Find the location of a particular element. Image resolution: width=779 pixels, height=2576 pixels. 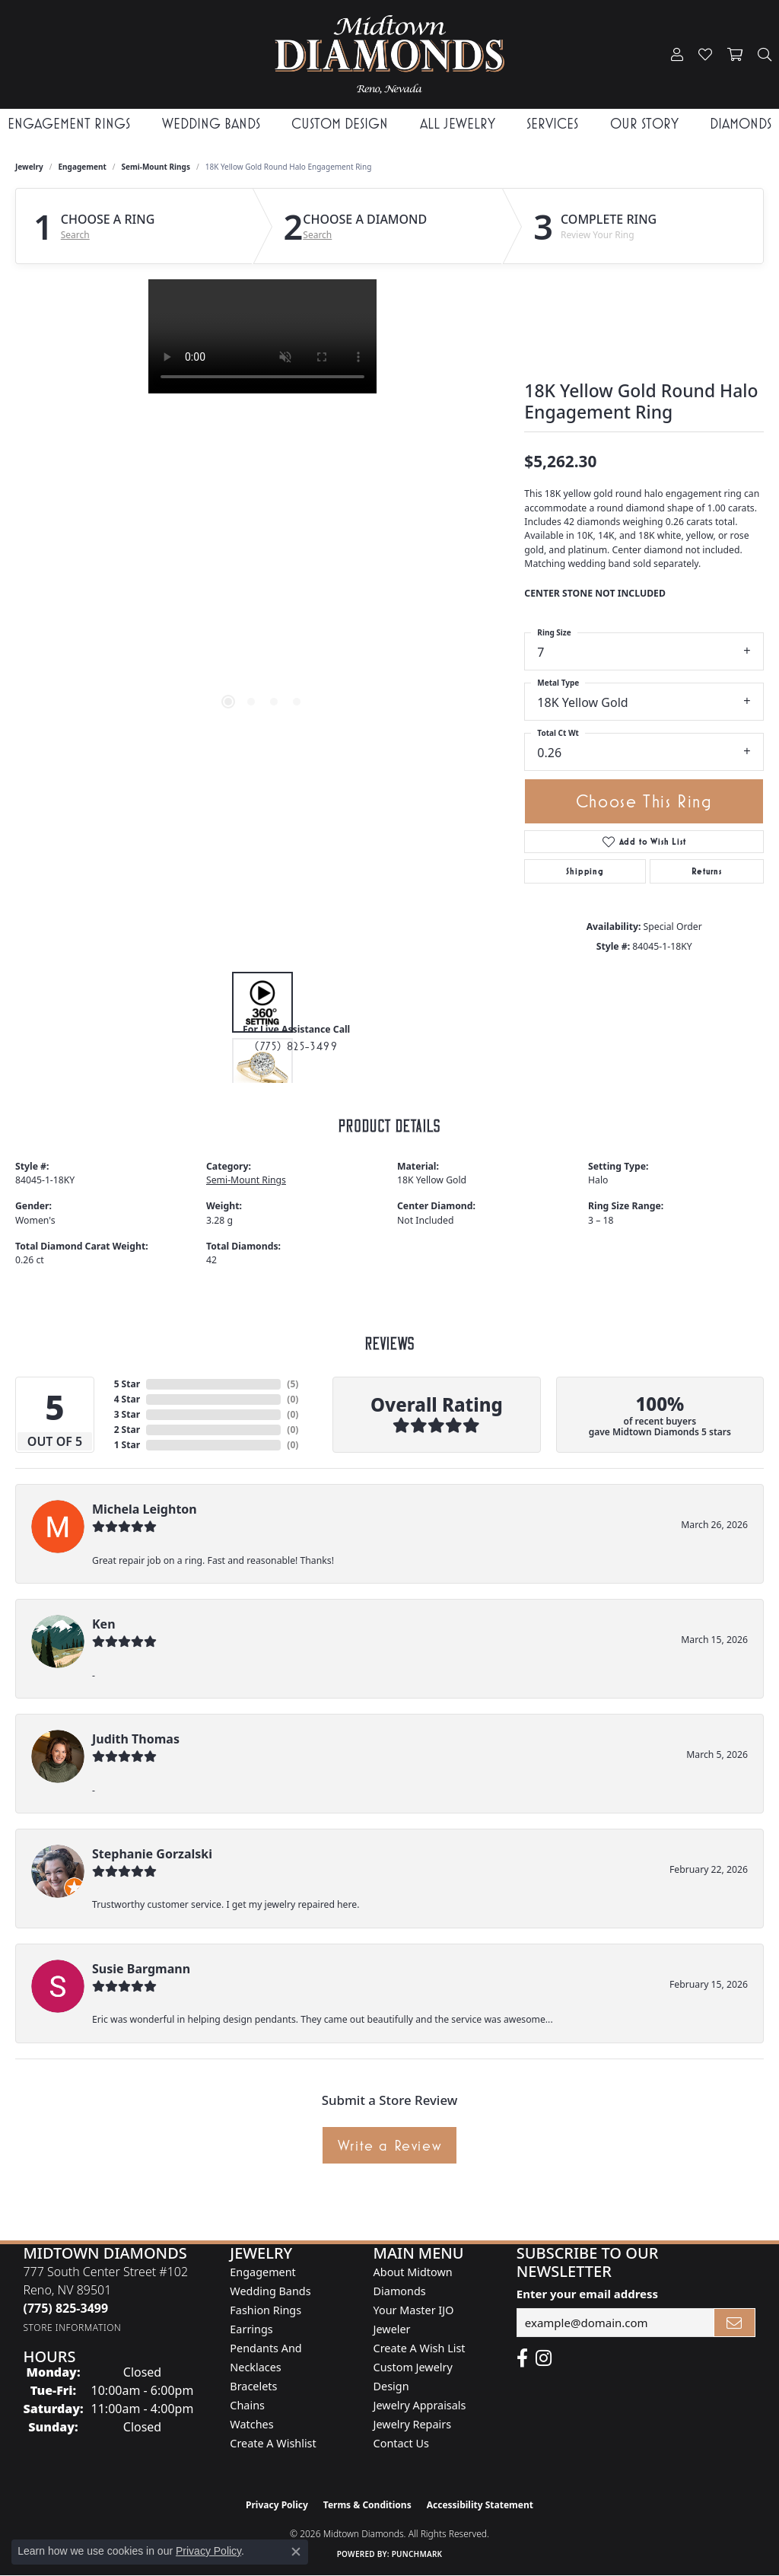

Wedding Bands [button] is located at coordinates (211, 123).